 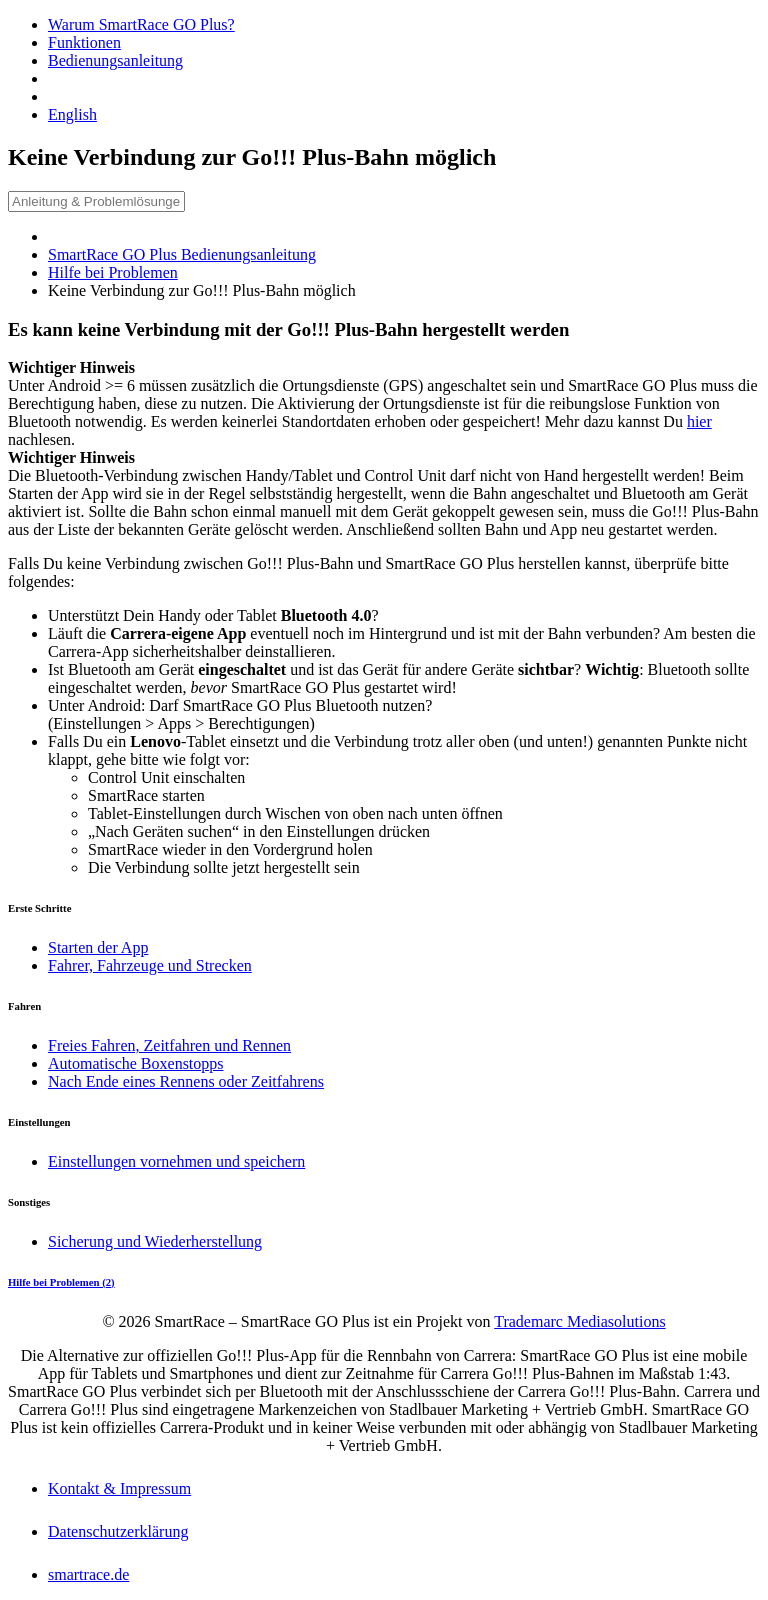 I want to click on smartrace.de, so click(x=88, y=1574).